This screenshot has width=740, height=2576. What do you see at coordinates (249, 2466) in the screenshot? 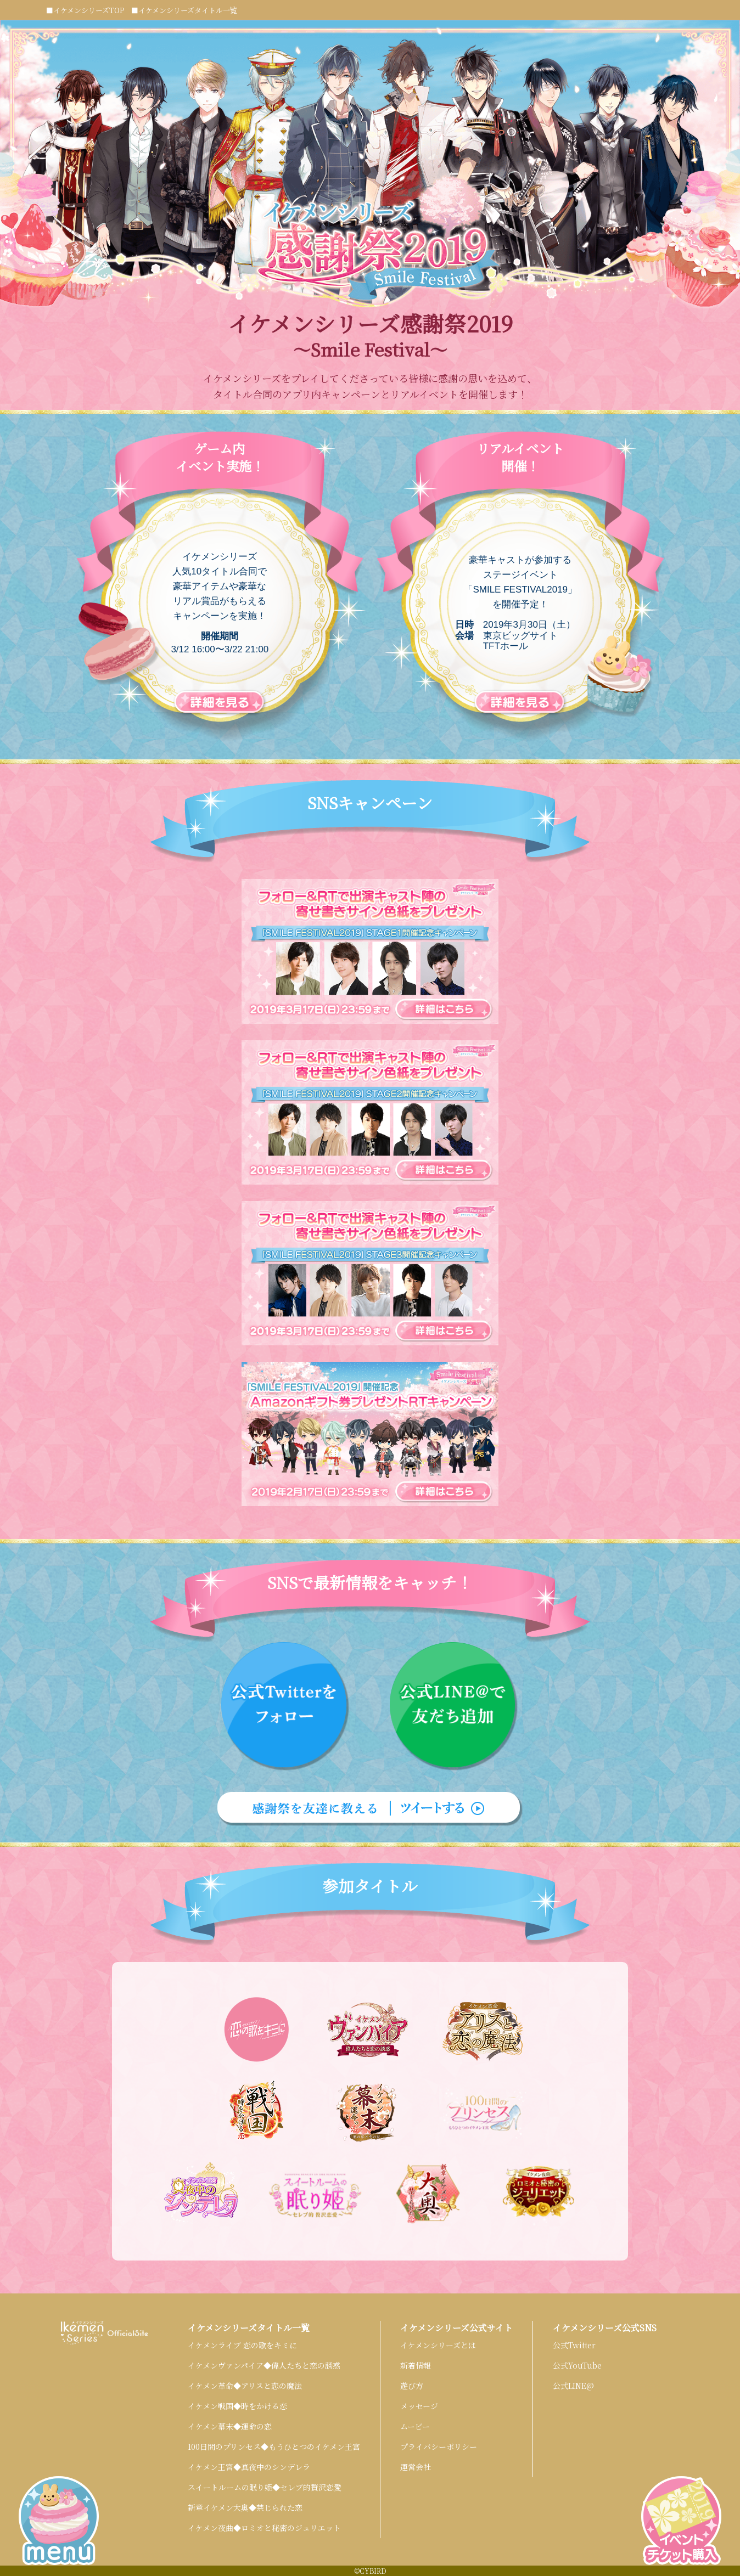
I see `イケメン王宮◆真夜中のシンデレラ` at bounding box center [249, 2466].